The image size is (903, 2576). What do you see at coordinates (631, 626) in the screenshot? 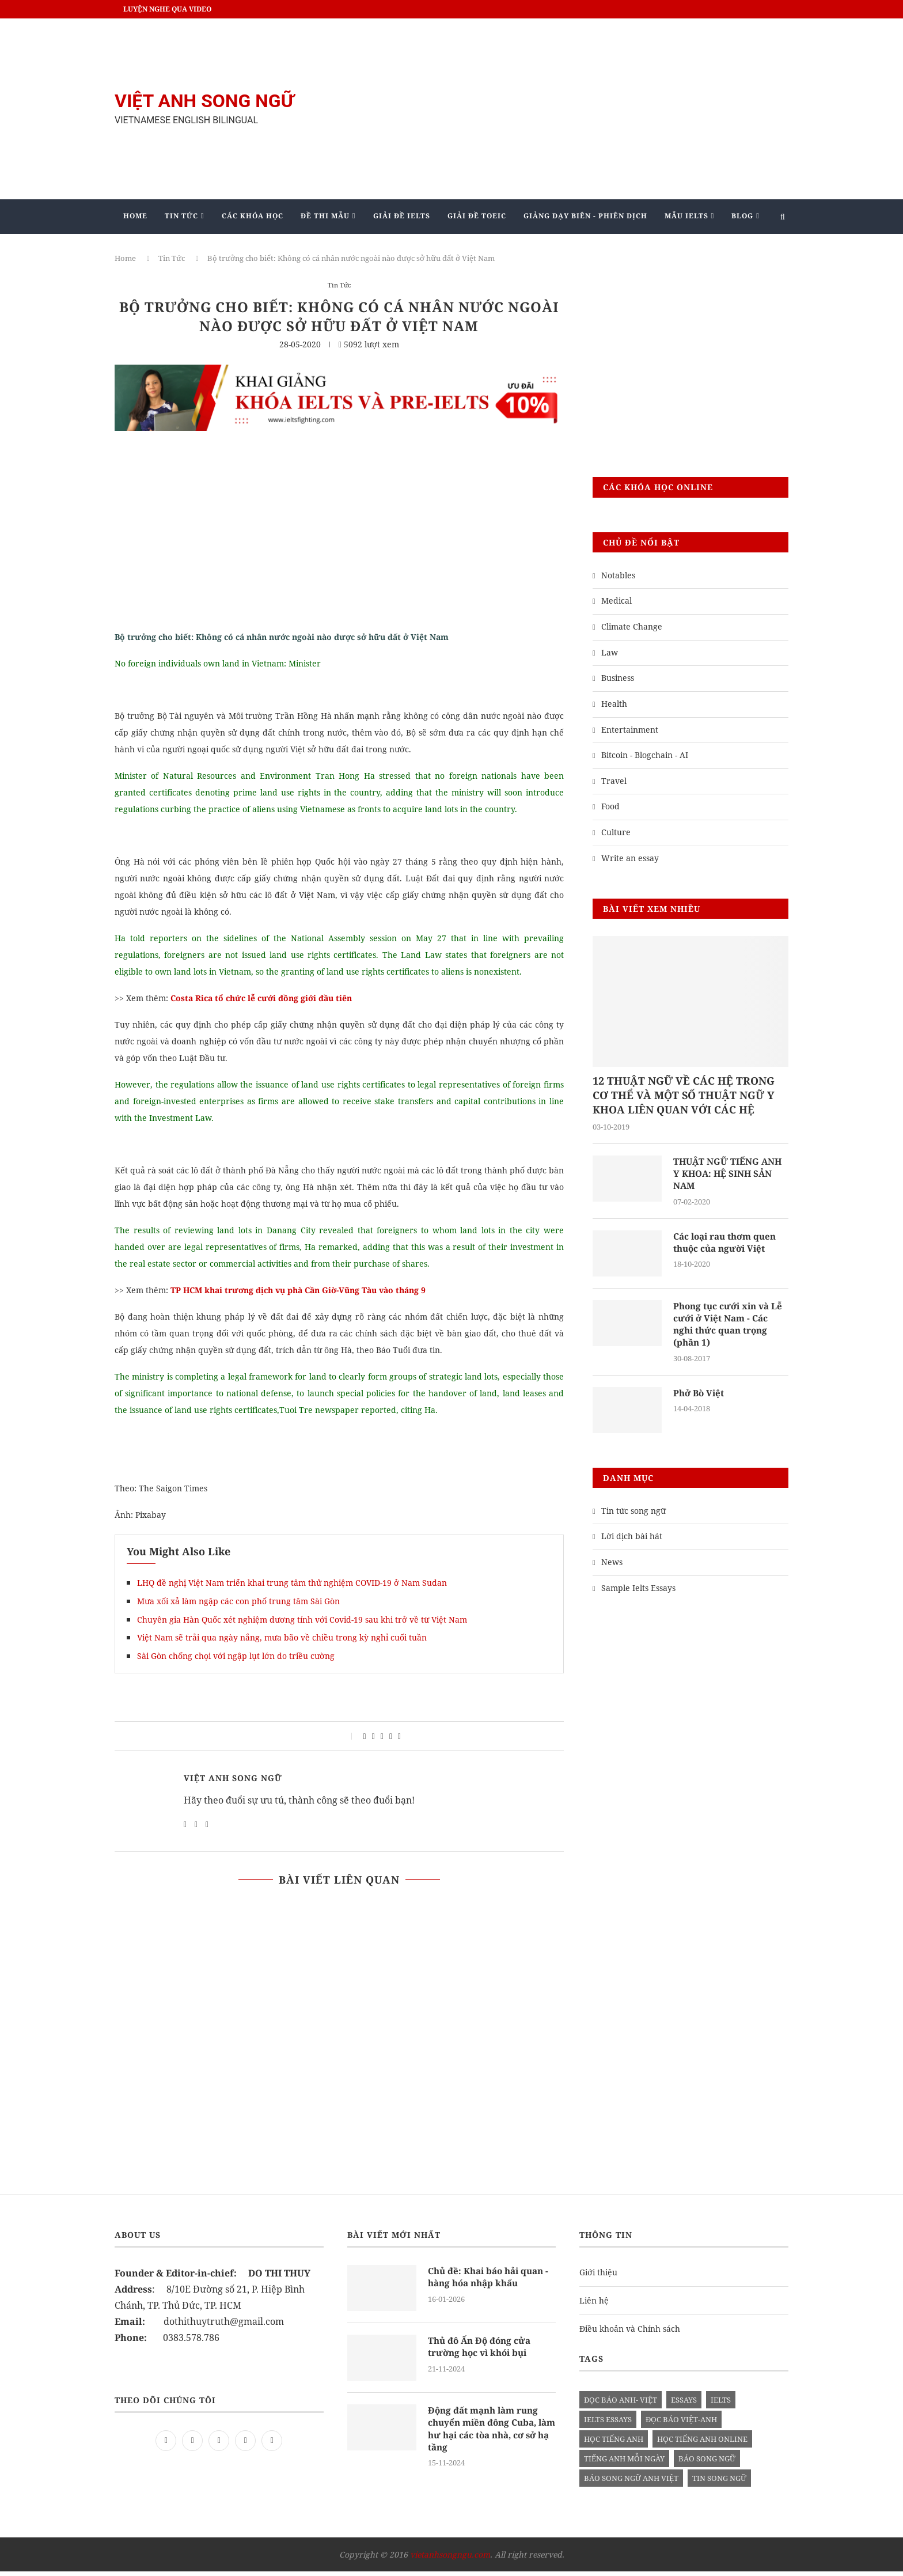
I see `Climate Change` at bounding box center [631, 626].